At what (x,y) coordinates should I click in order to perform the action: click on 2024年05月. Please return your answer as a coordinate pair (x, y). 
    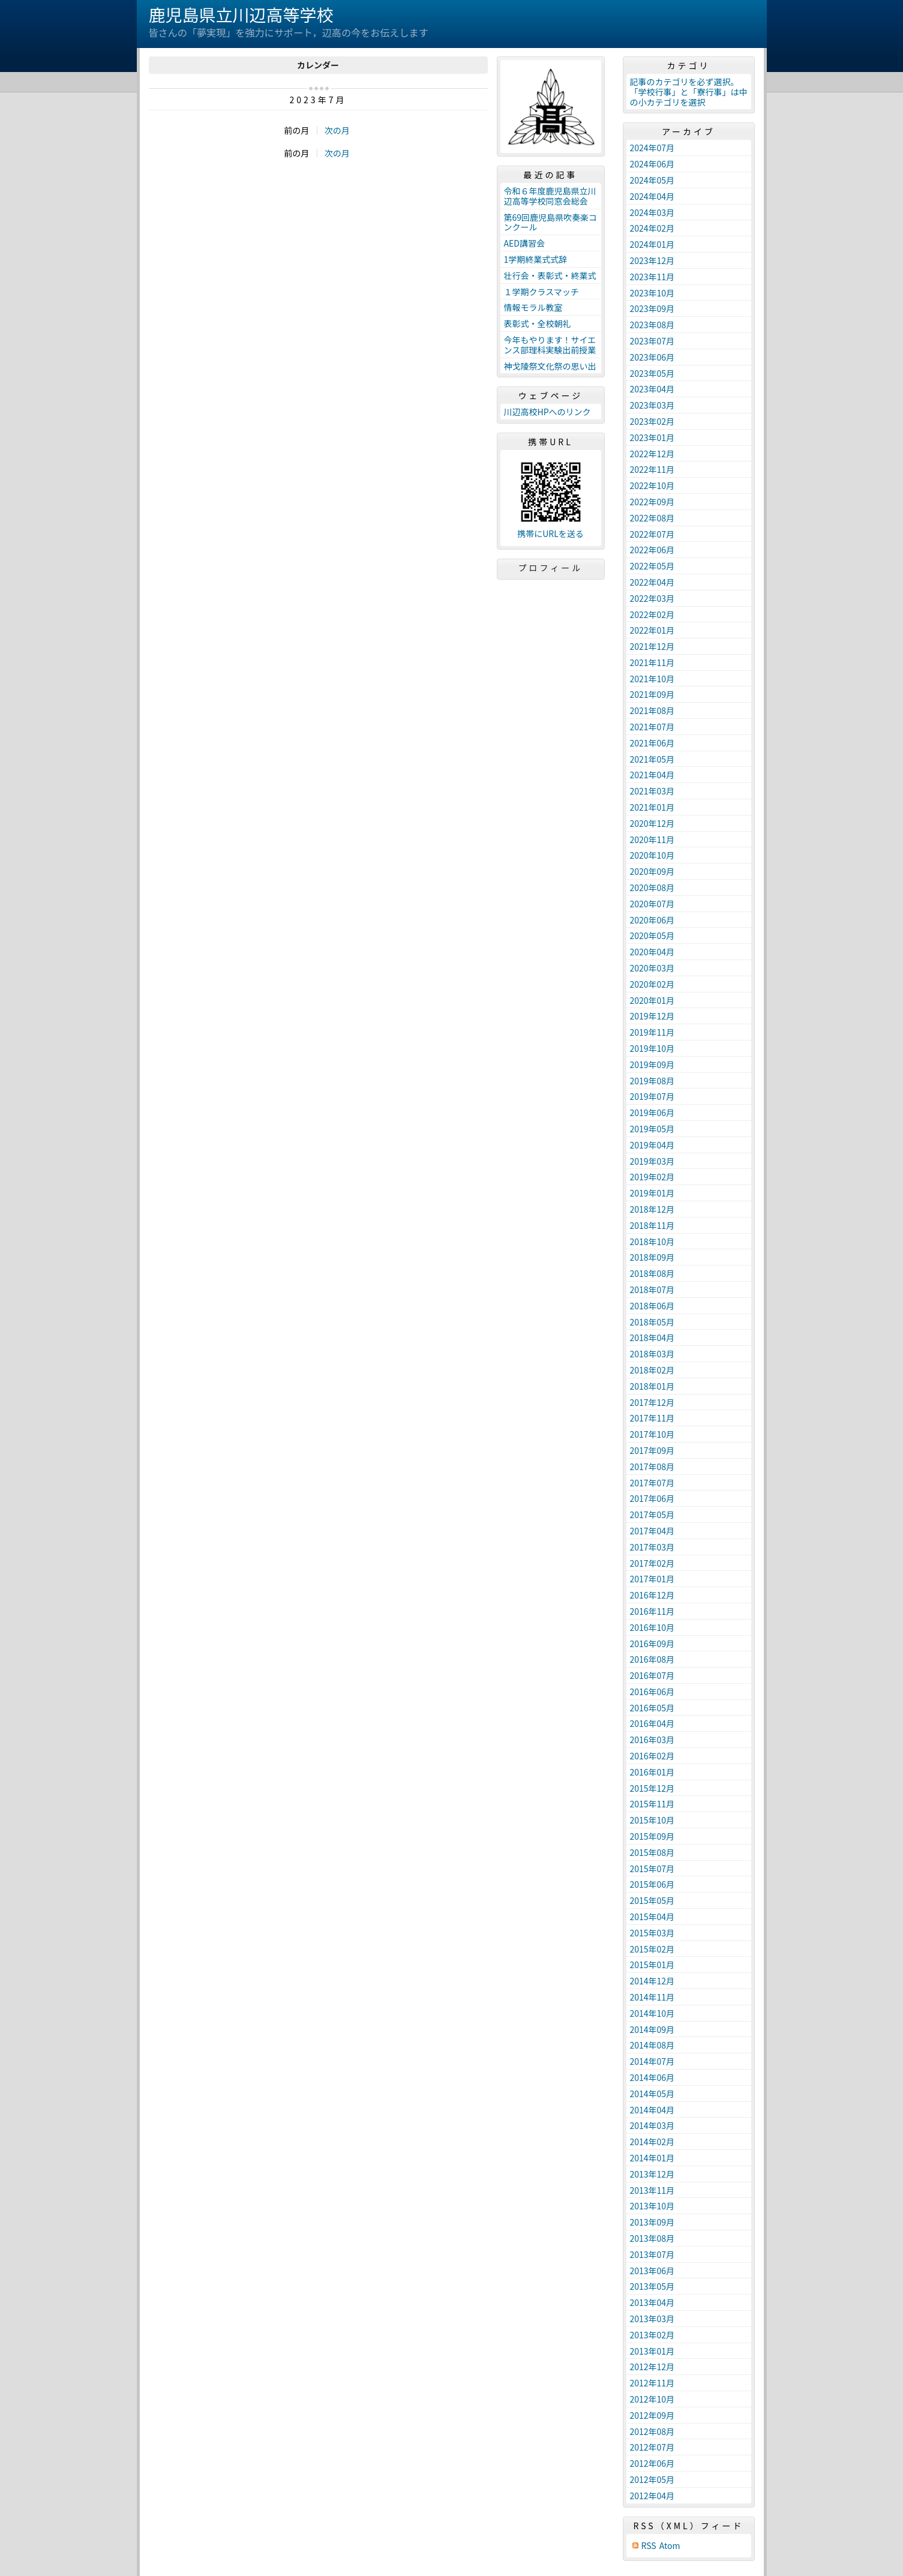
    Looking at the image, I should click on (652, 180).